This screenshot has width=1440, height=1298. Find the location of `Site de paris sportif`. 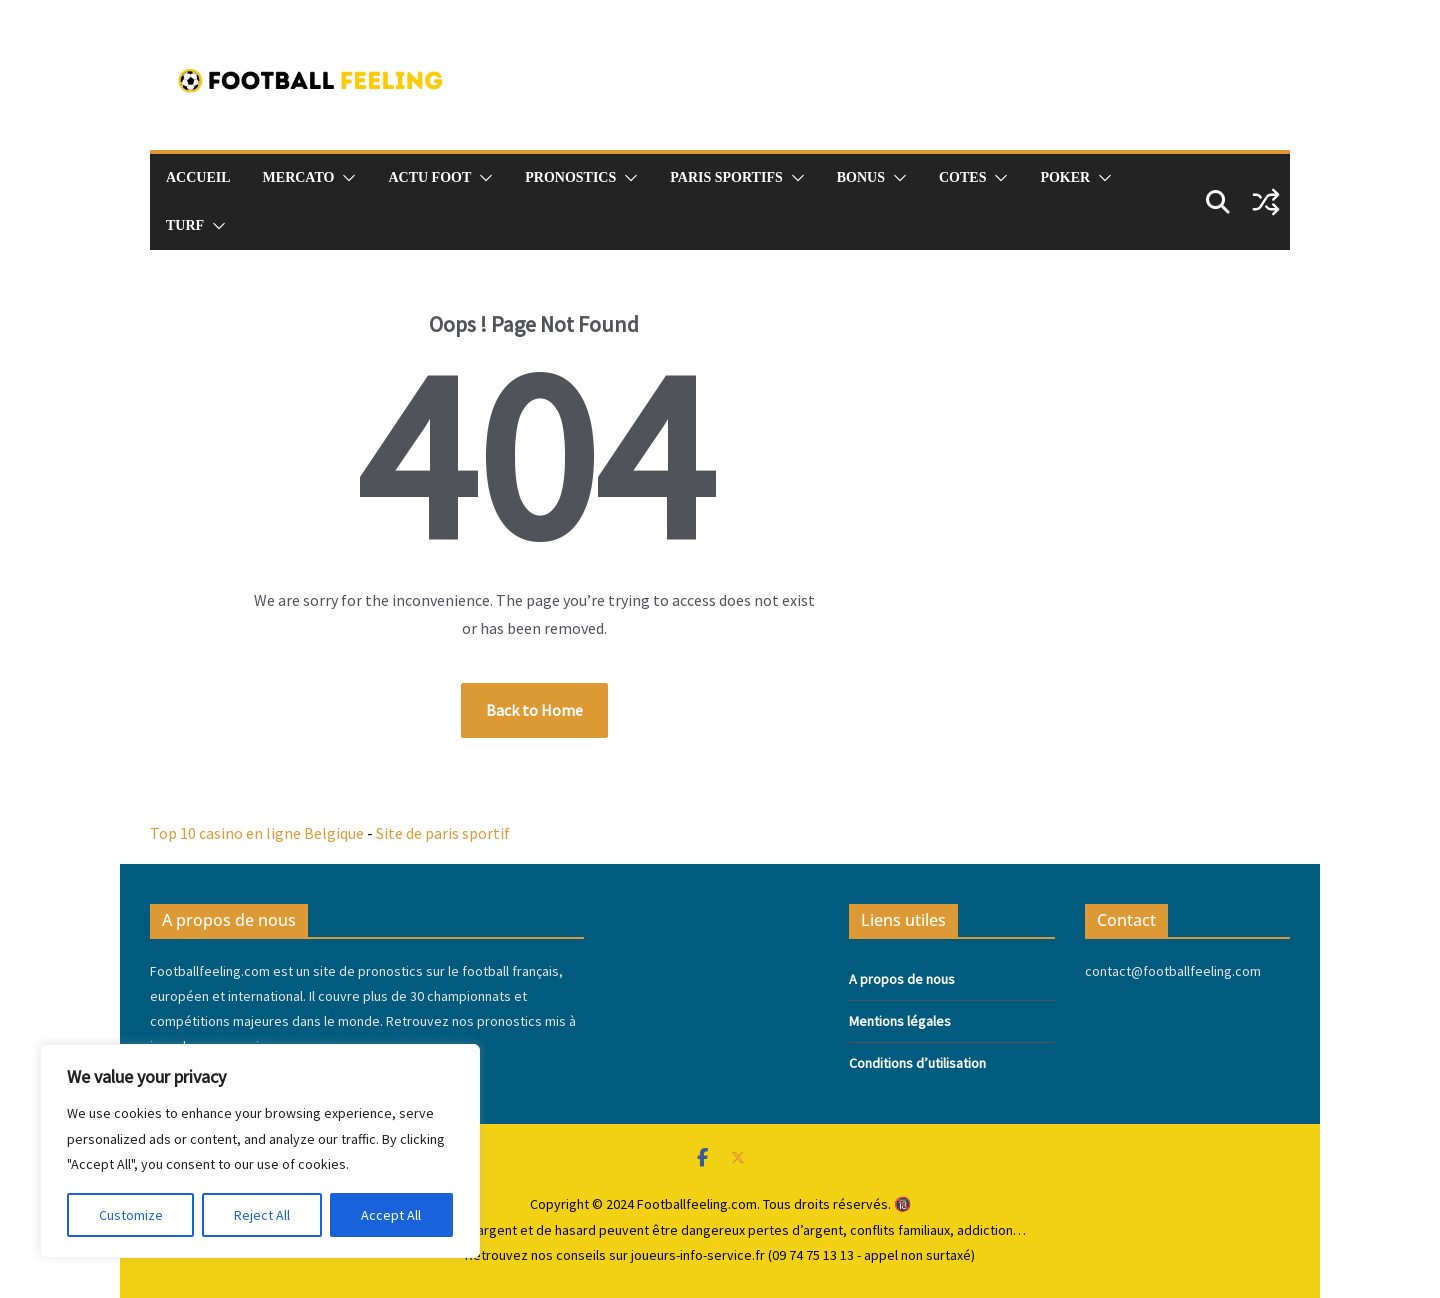

Site de paris sportif is located at coordinates (443, 833).